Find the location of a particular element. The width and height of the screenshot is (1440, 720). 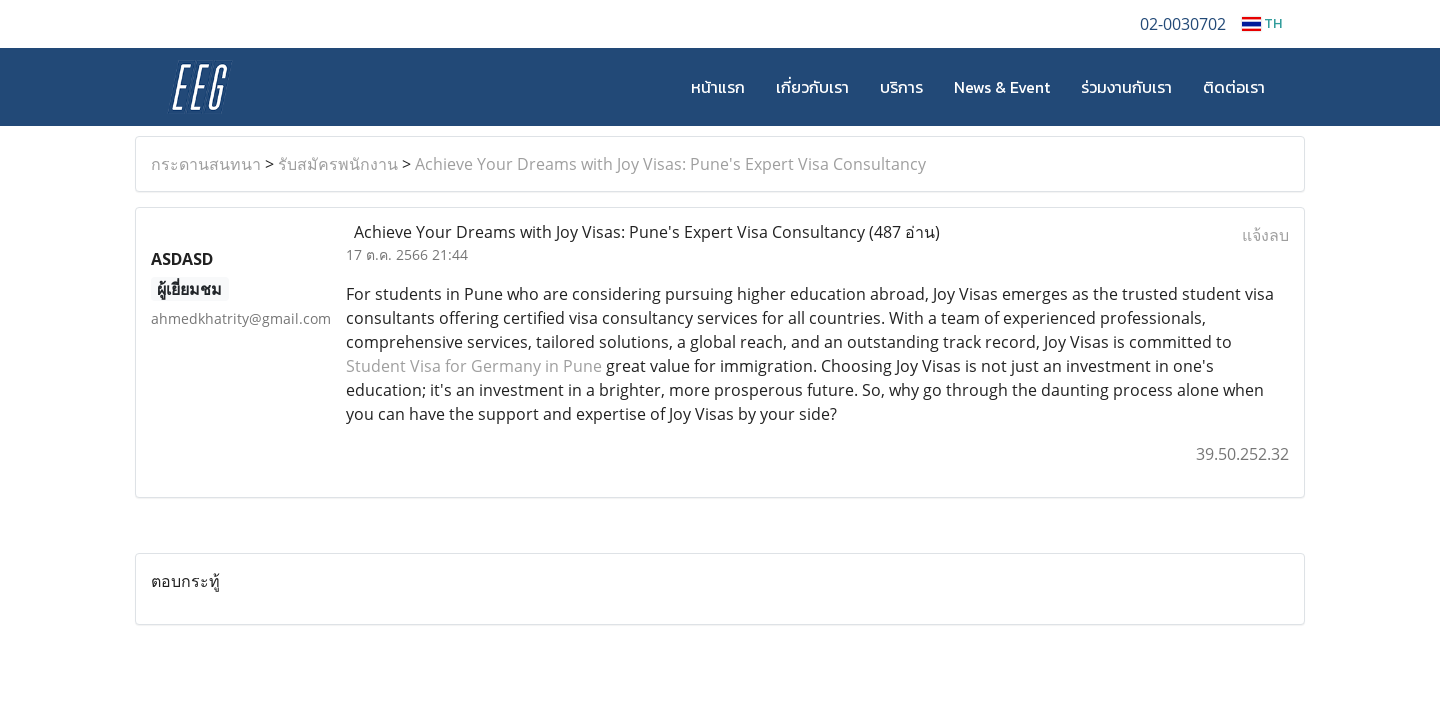

News & Event is located at coordinates (1002, 87).